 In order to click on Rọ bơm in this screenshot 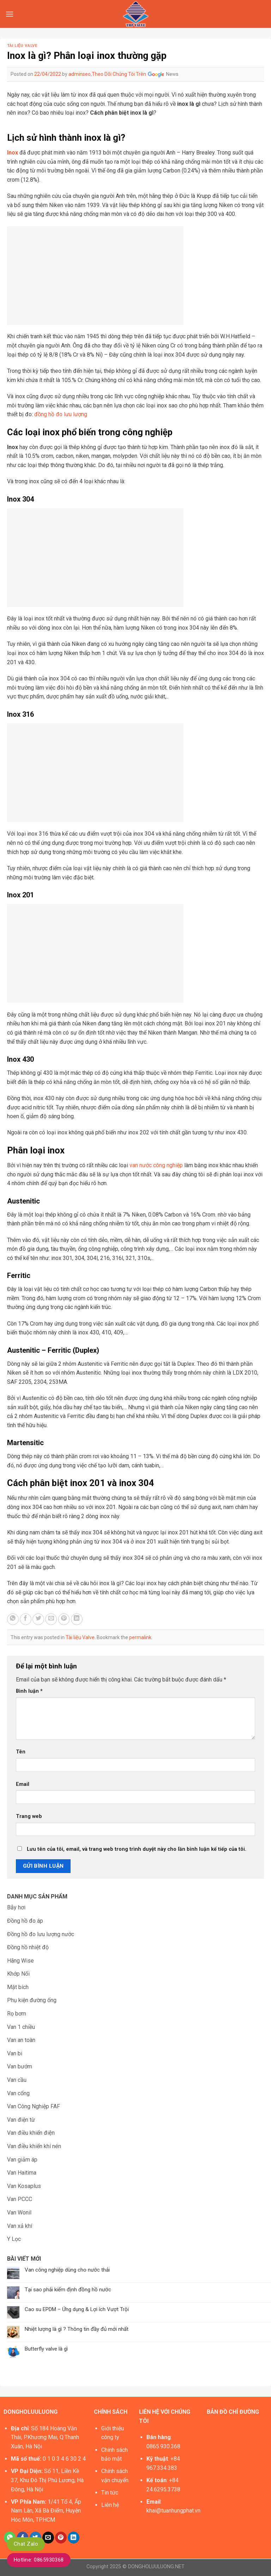, I will do `click(16, 2013)`.